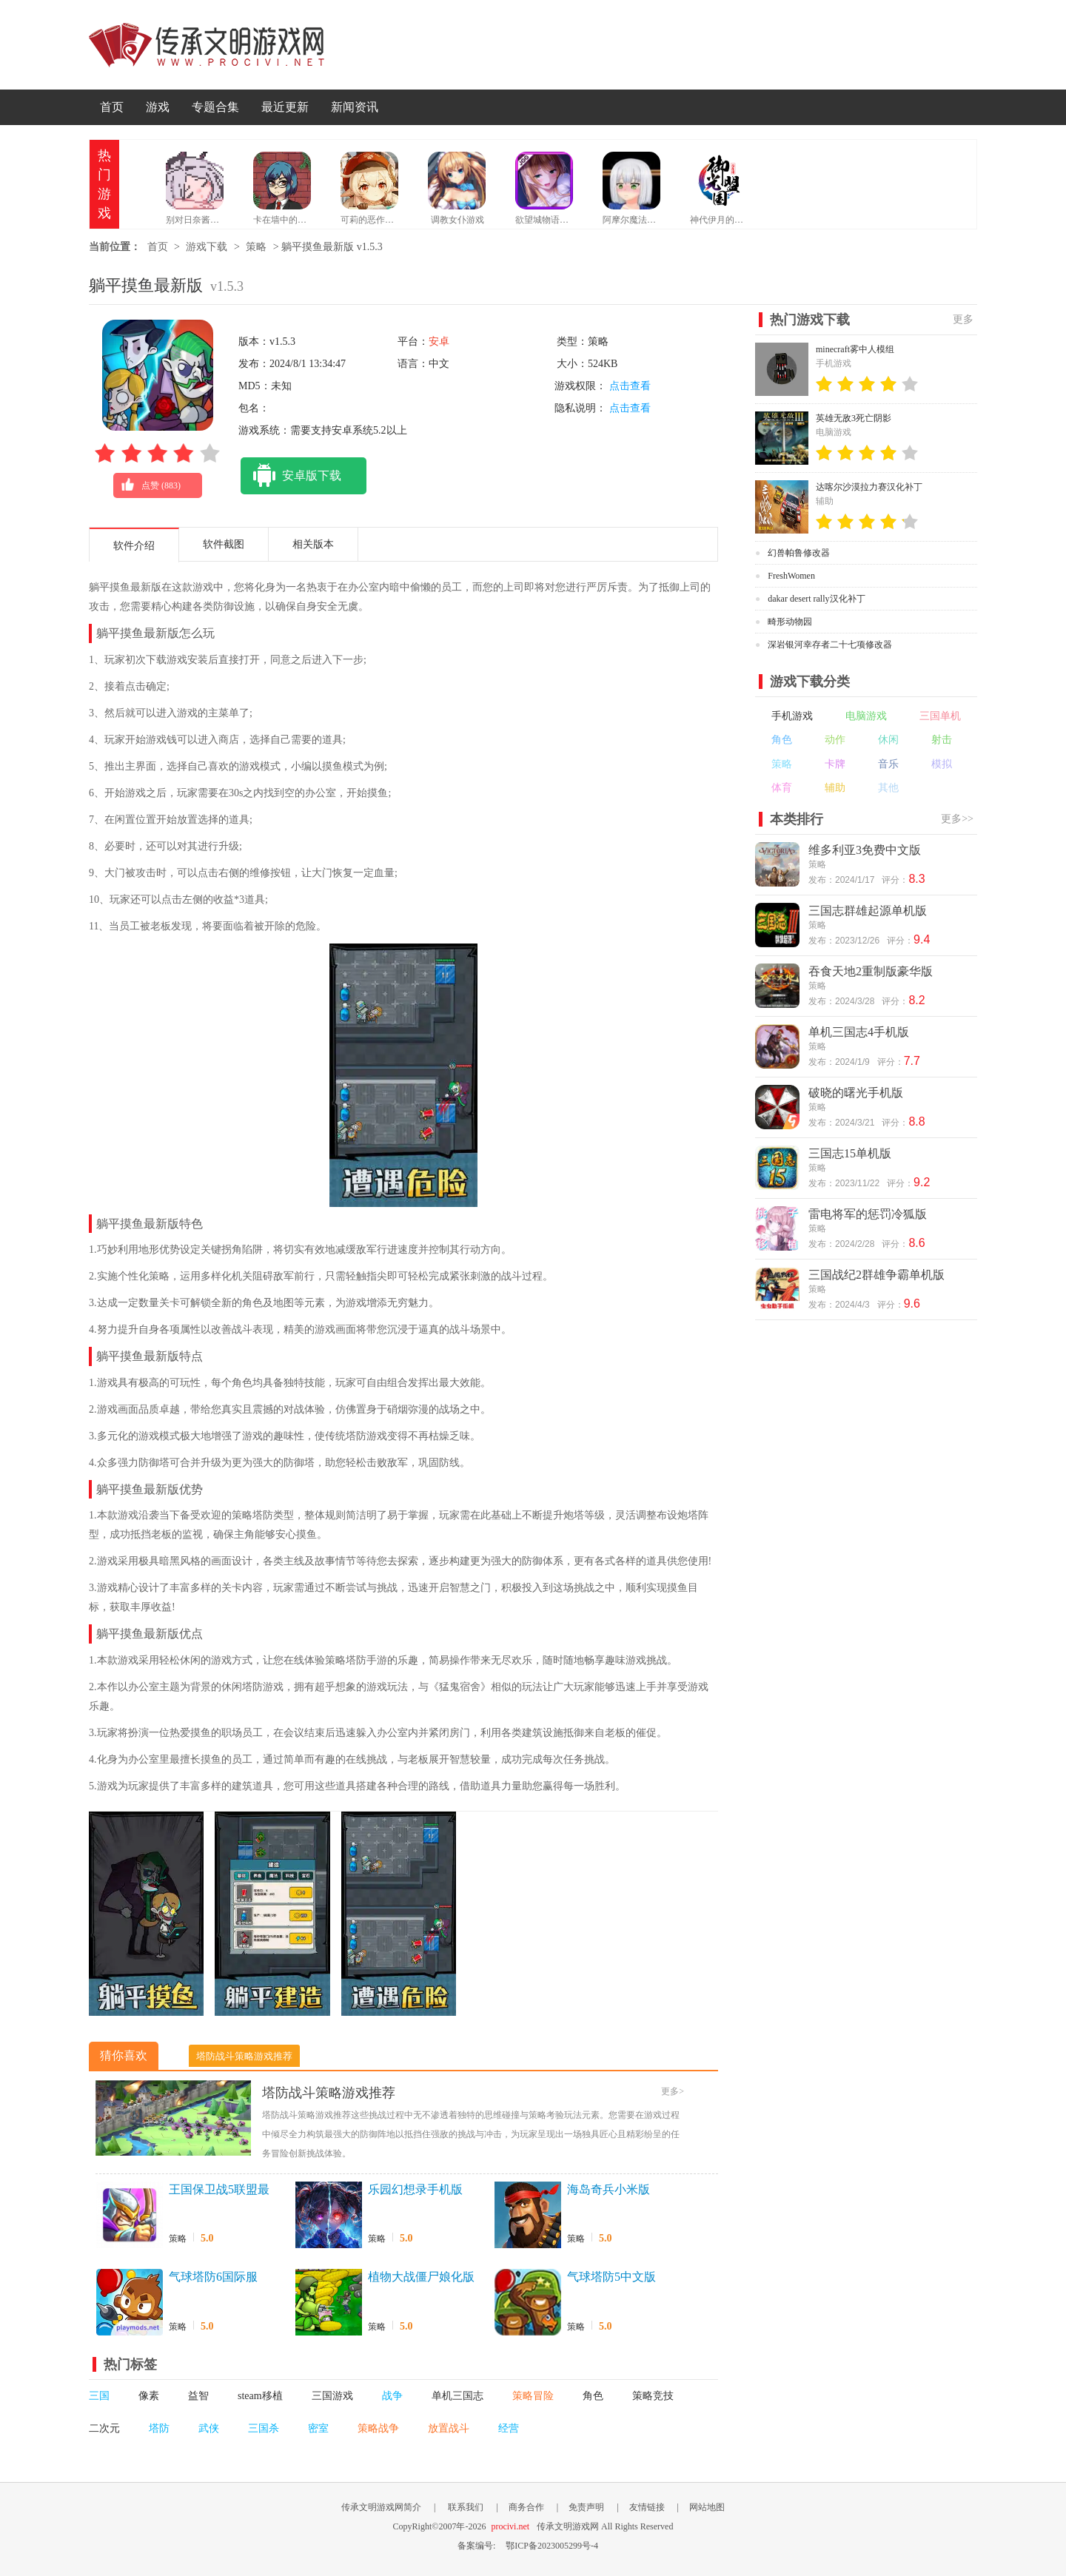  What do you see at coordinates (941, 764) in the screenshot?
I see `模拟` at bounding box center [941, 764].